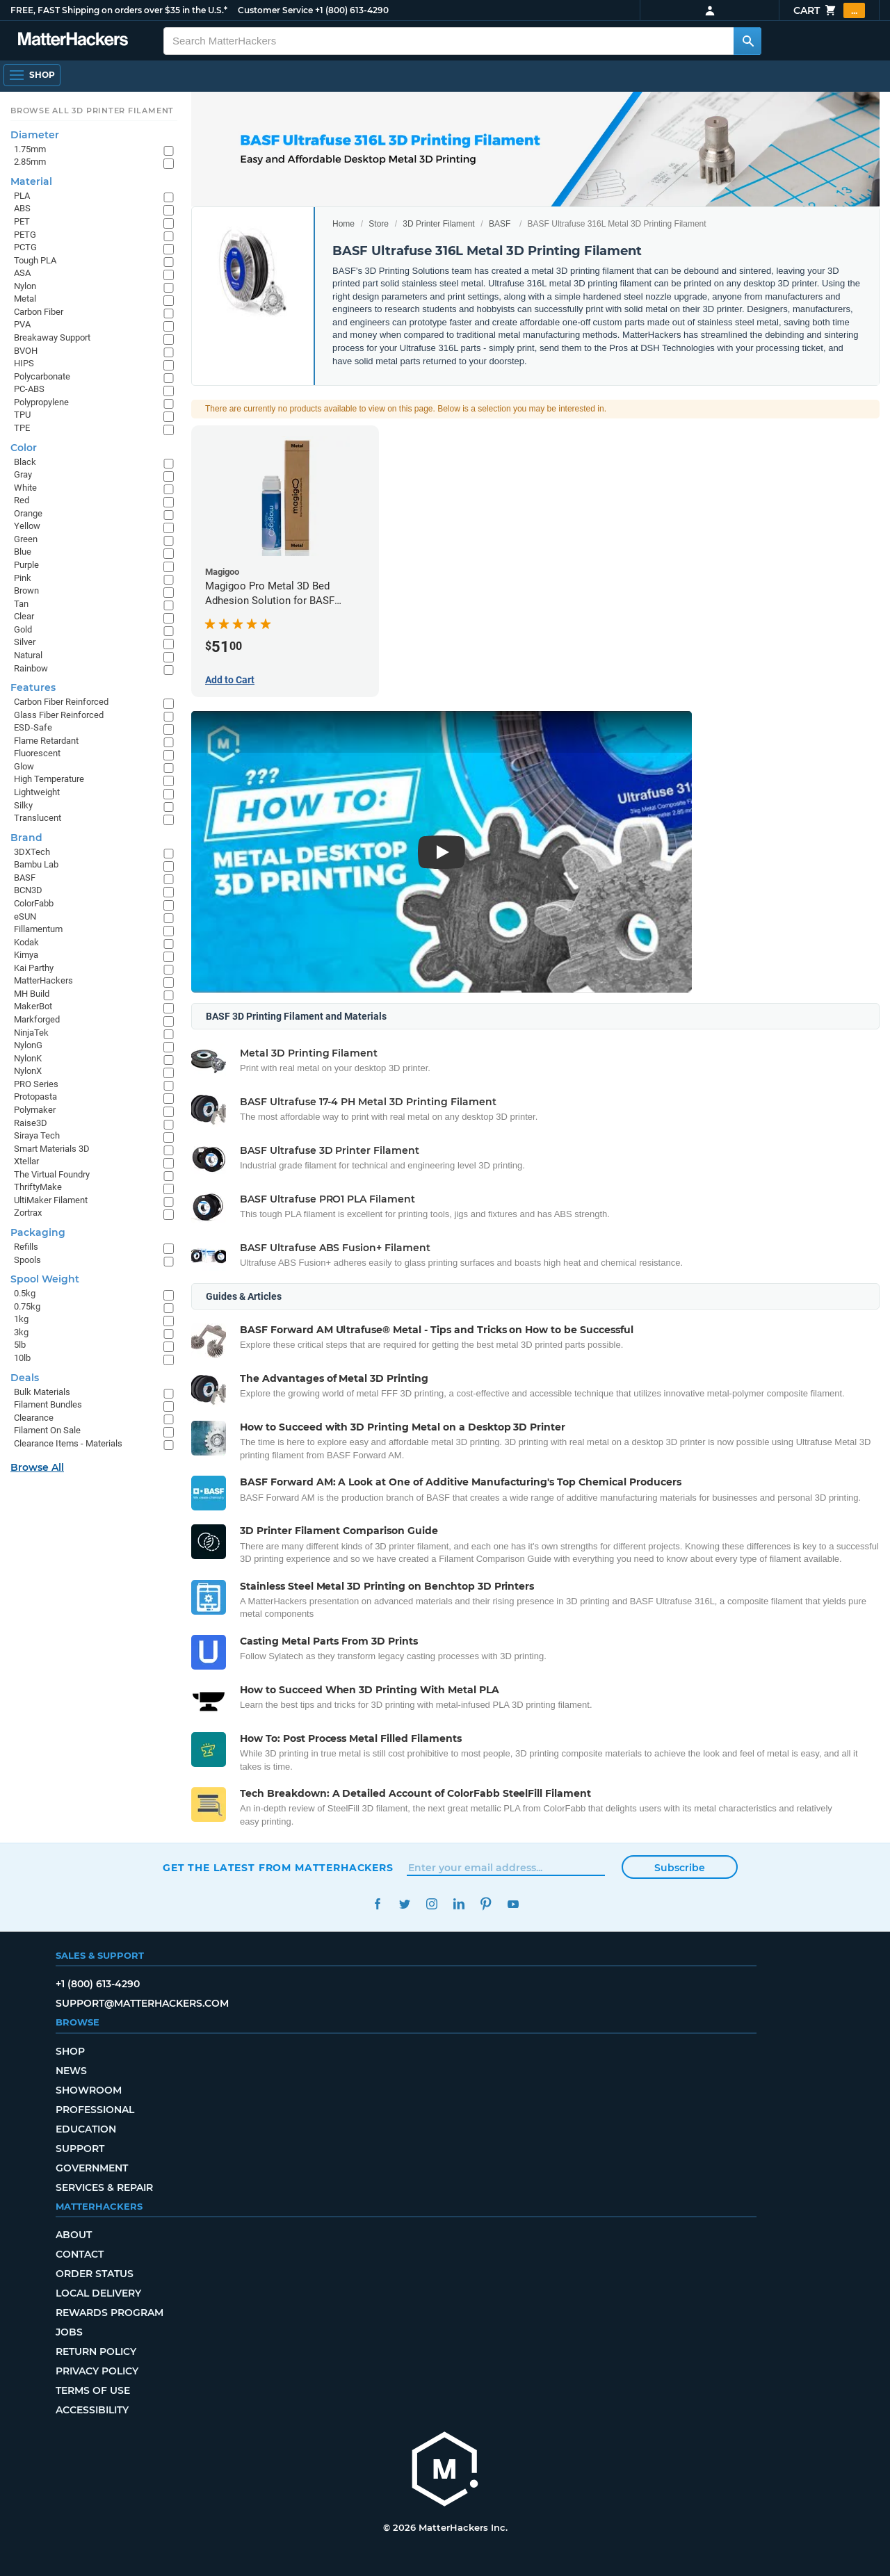  What do you see at coordinates (41, 402) in the screenshot?
I see `Polypropylene` at bounding box center [41, 402].